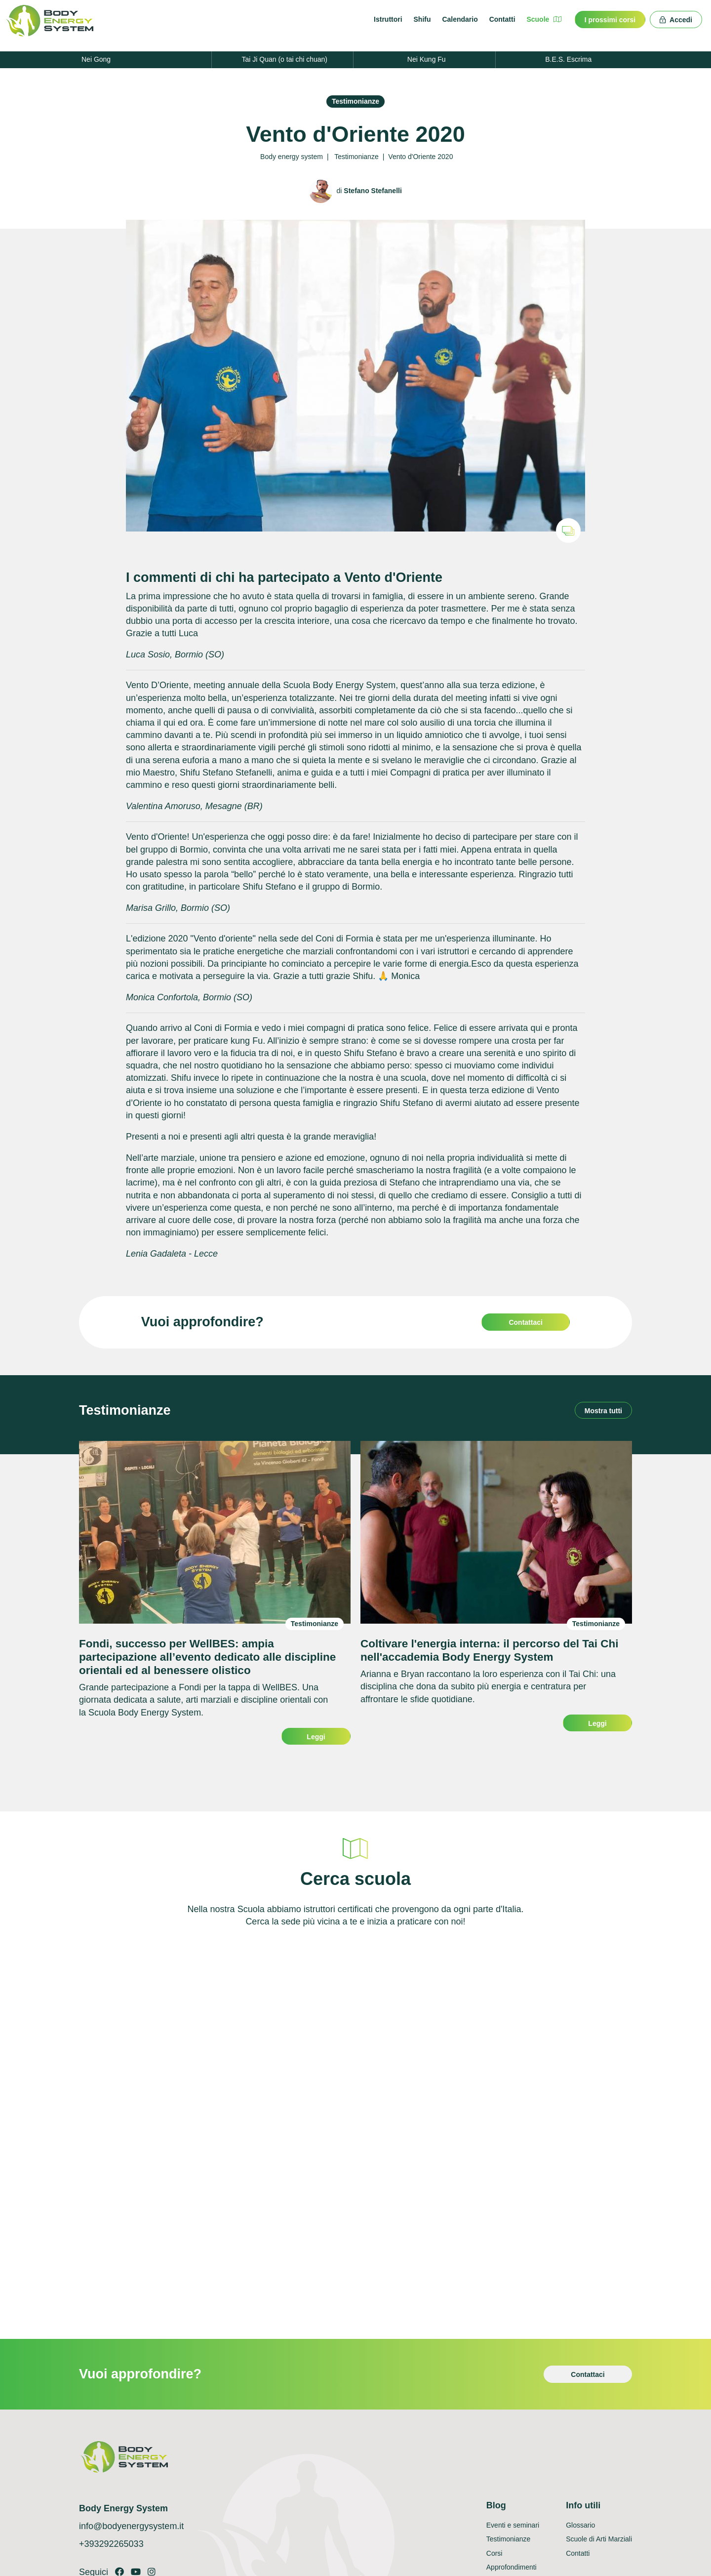 The width and height of the screenshot is (711, 2576). Describe the element at coordinates (525, 1322) in the screenshot. I see `Contattaci` at that location.